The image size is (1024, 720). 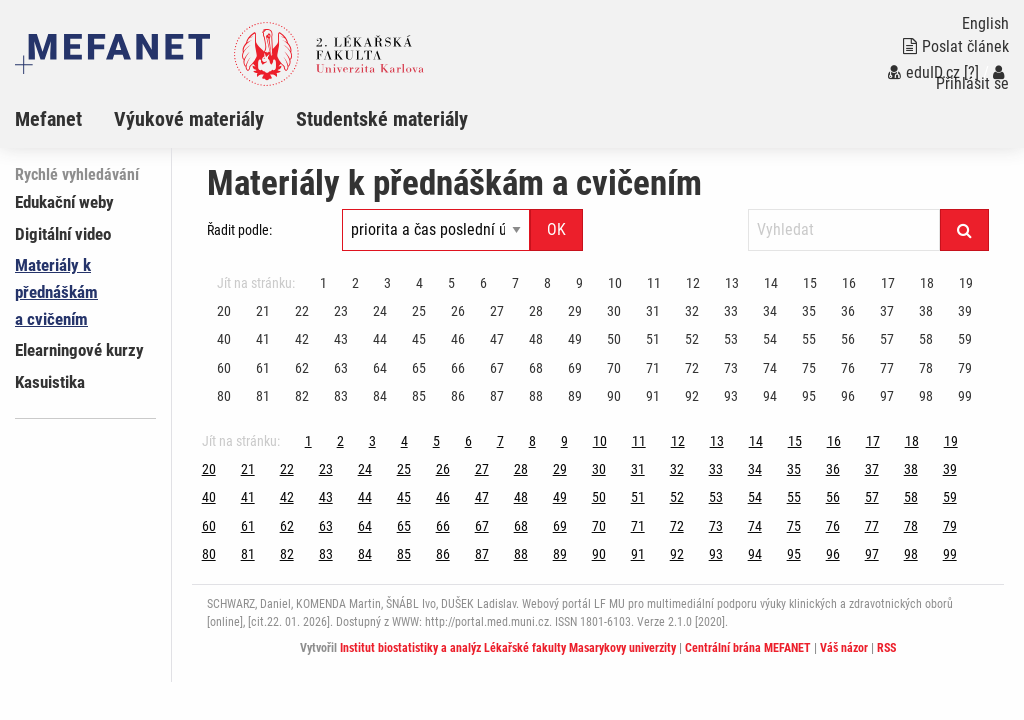 I want to click on 65 [Strana 100], so click(x=419, y=368).